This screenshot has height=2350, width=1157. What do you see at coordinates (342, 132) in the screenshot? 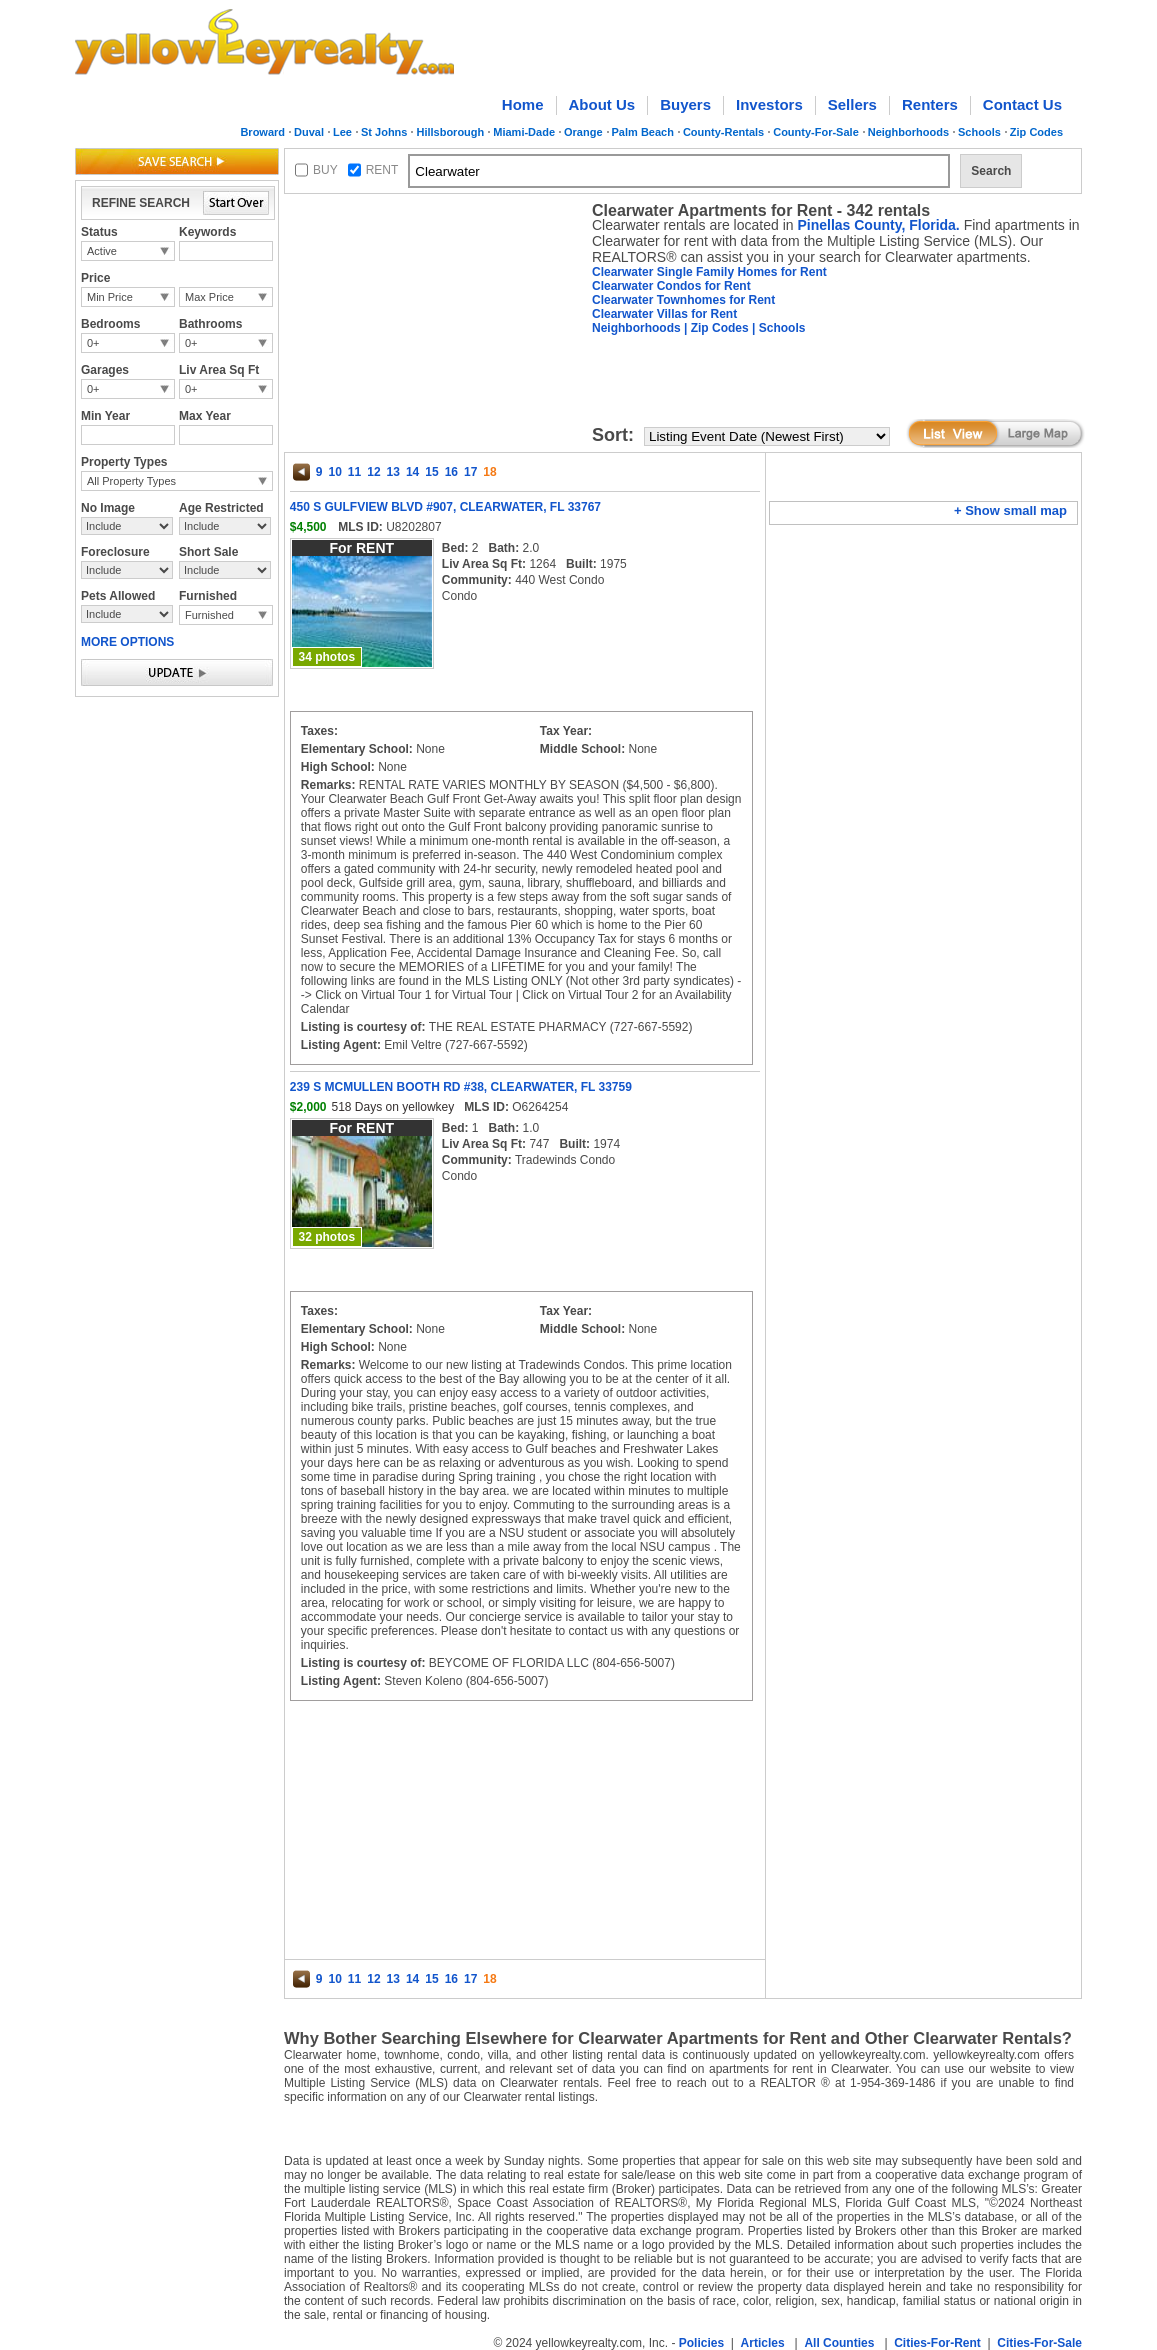
I see `Lee` at bounding box center [342, 132].